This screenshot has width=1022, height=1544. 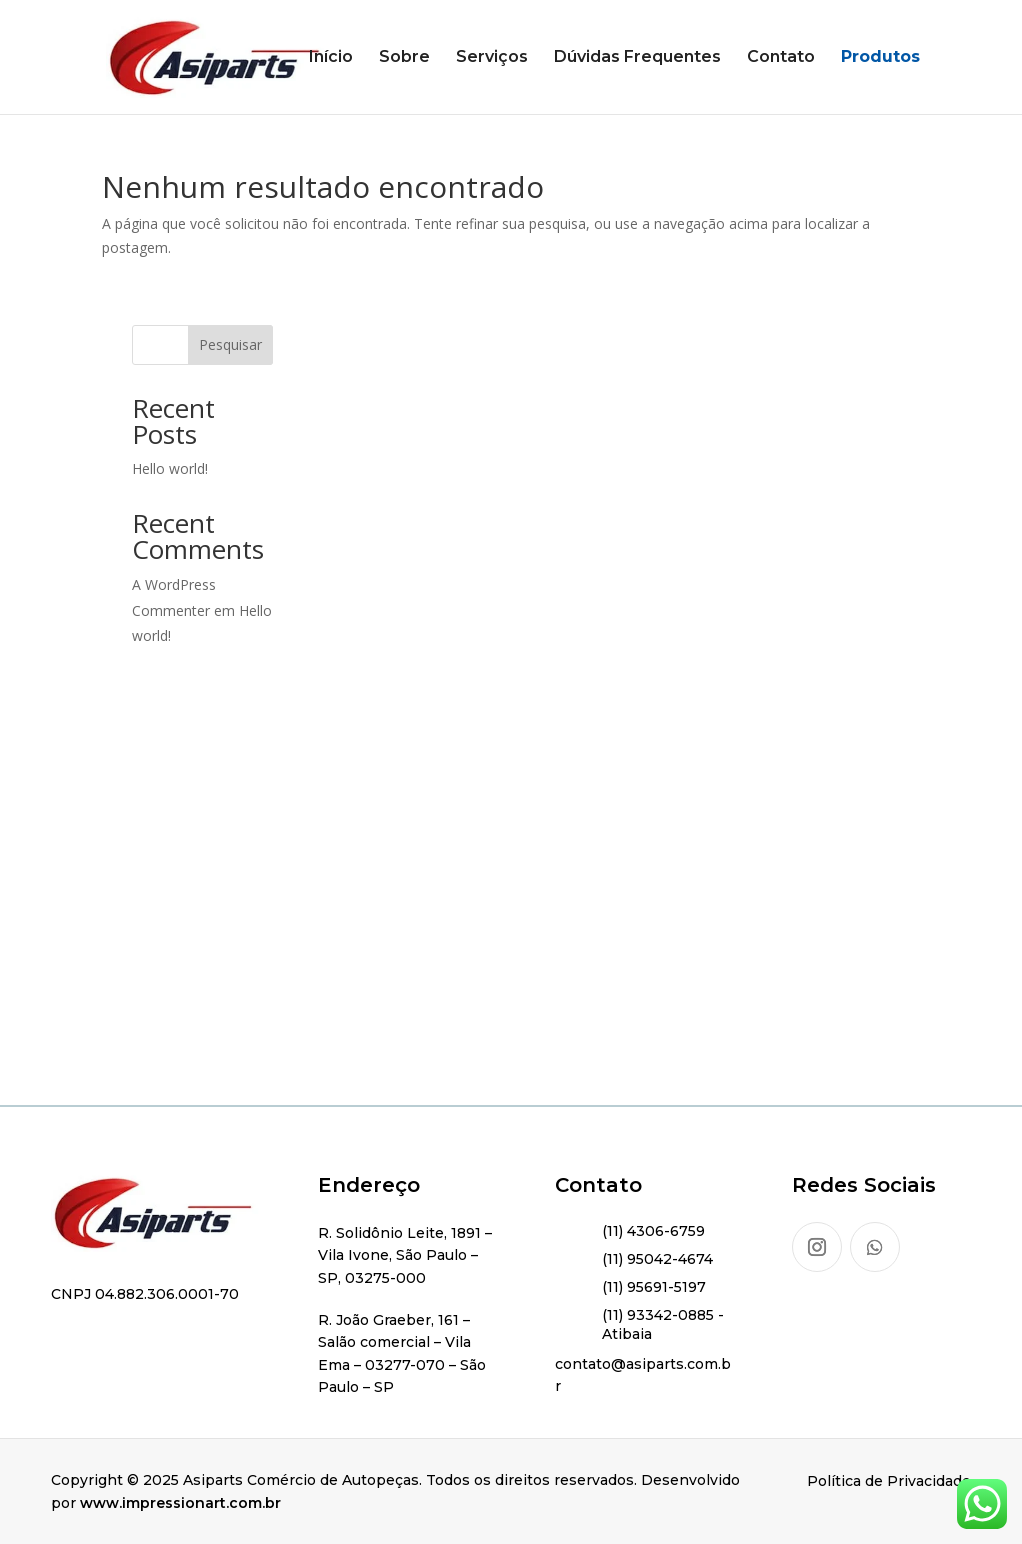 I want to click on Sobre, so click(x=404, y=58).